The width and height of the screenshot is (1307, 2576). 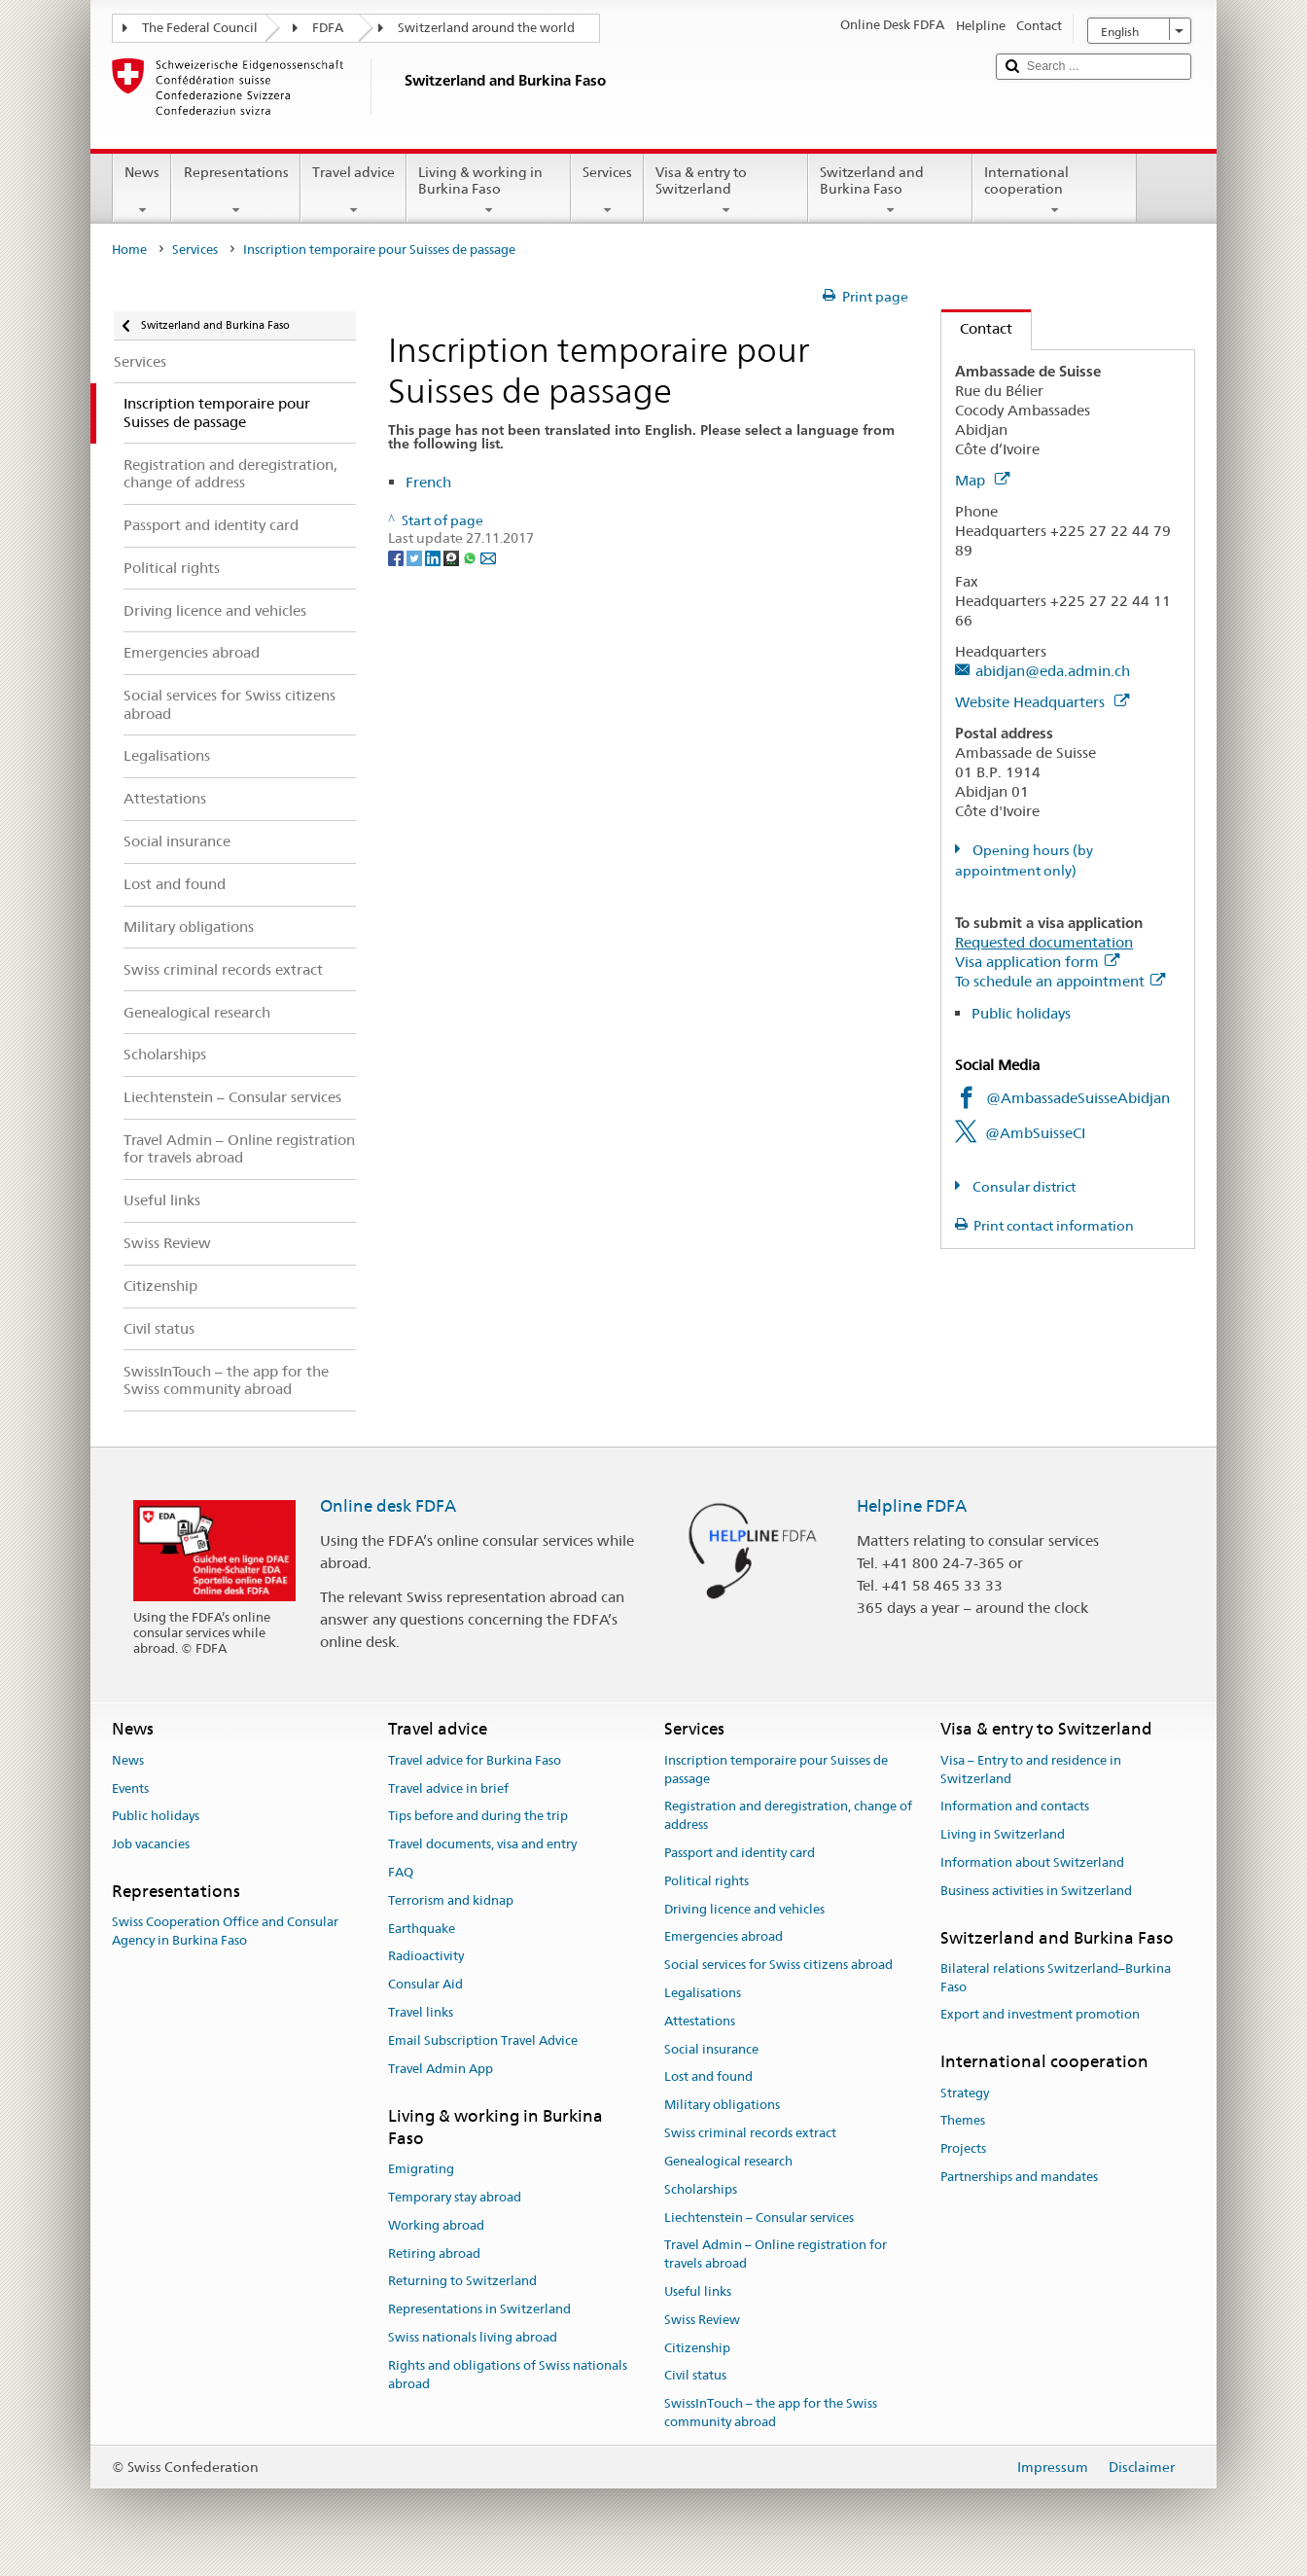 What do you see at coordinates (130, 1788) in the screenshot?
I see `Events` at bounding box center [130, 1788].